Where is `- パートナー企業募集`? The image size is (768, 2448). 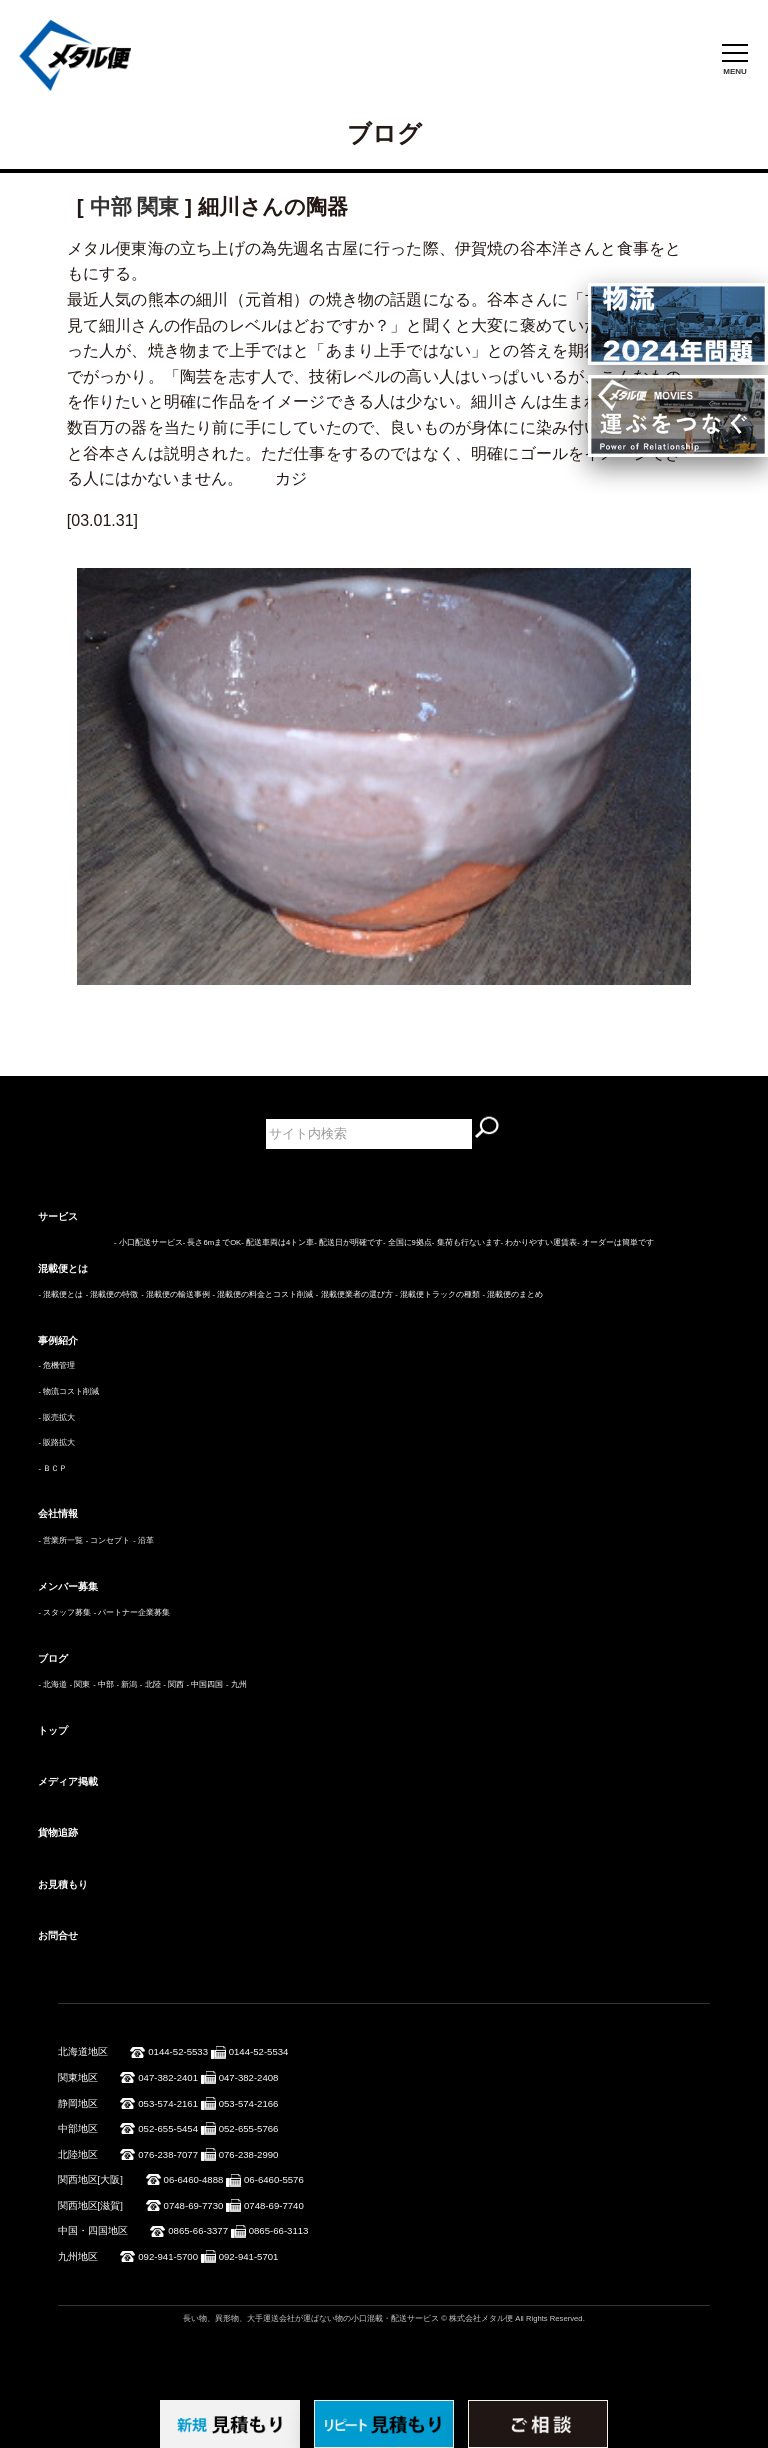
- パートナー企業募集 is located at coordinates (132, 1612).